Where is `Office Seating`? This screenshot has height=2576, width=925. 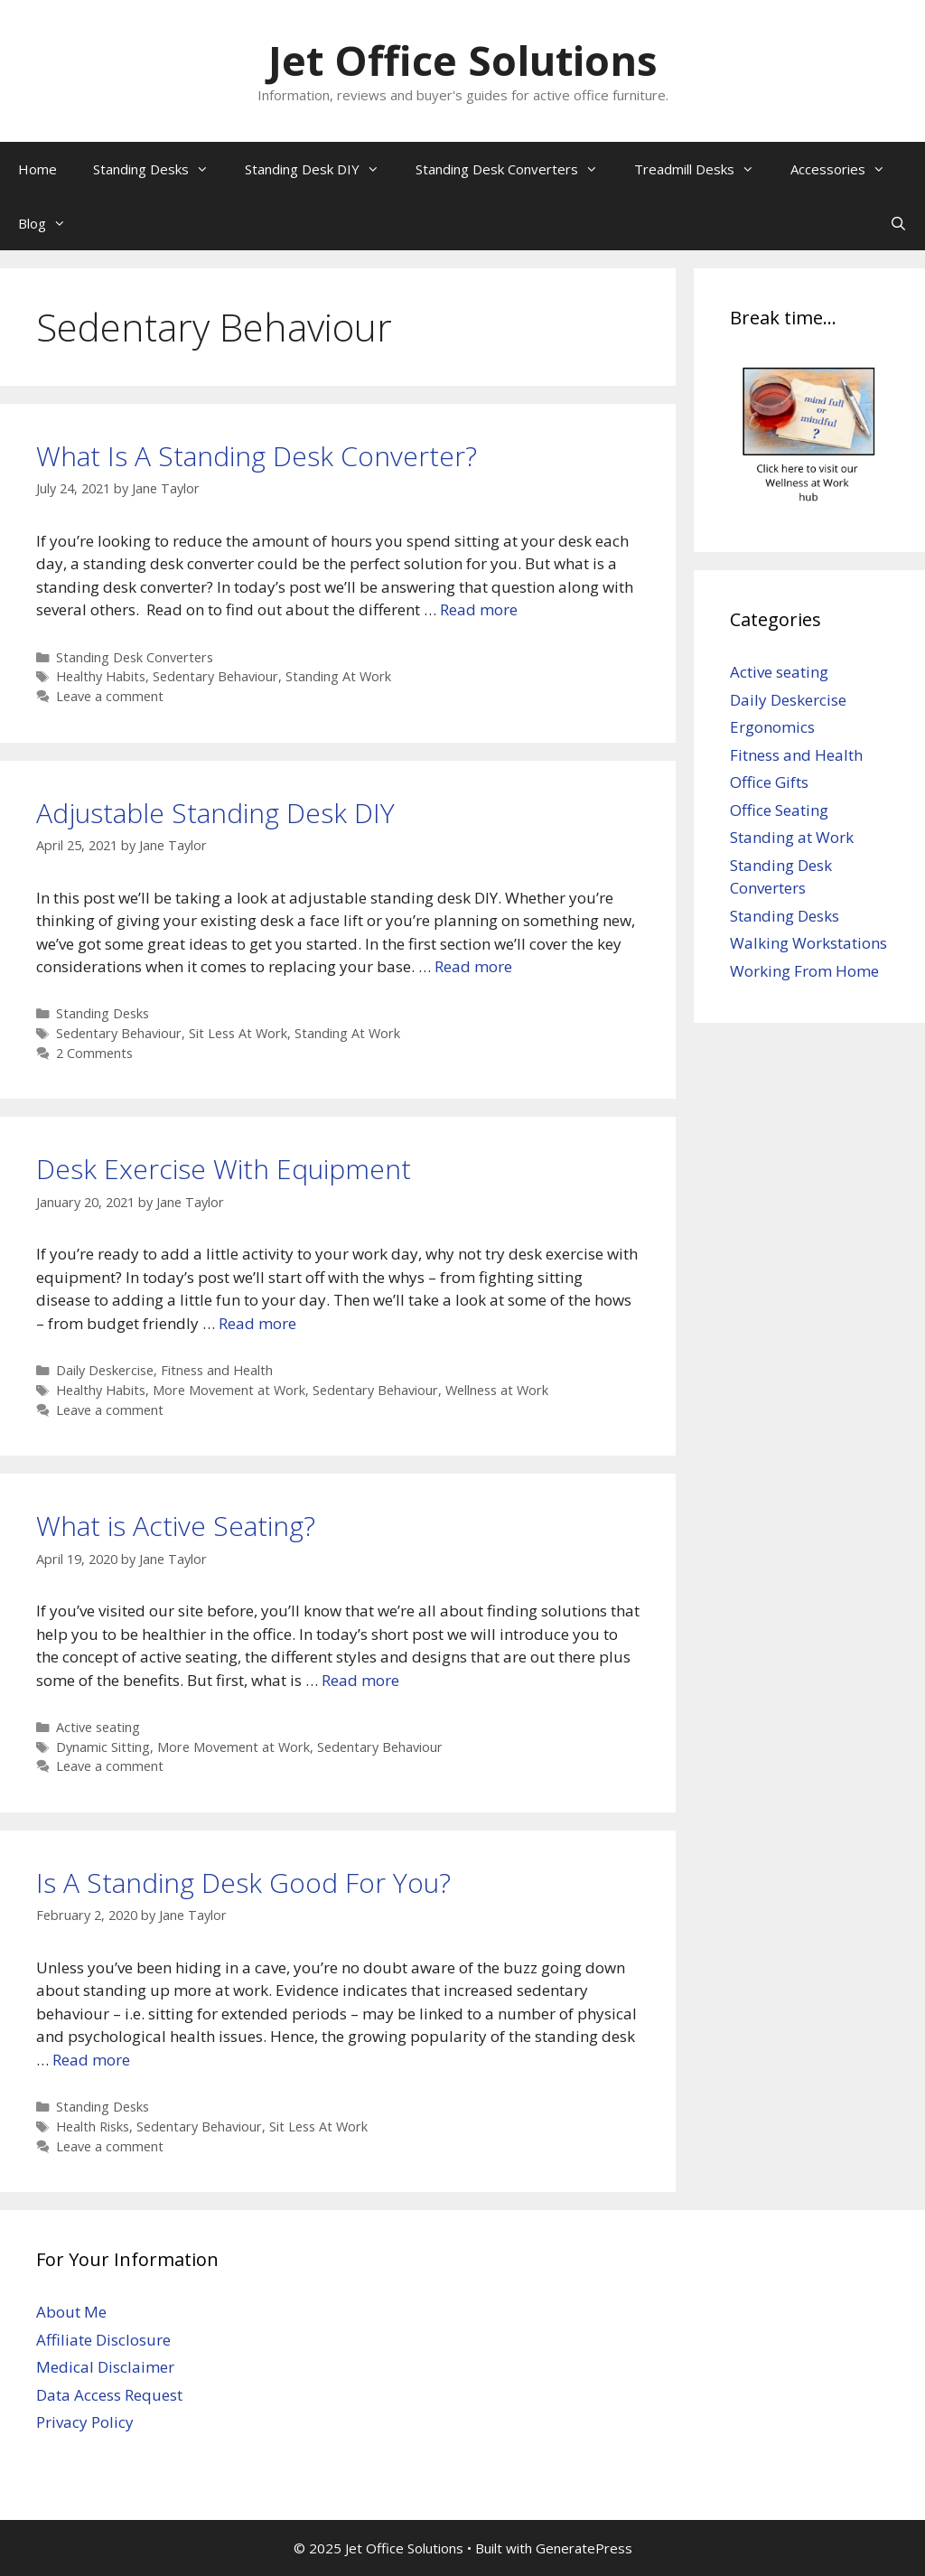
Office Seating is located at coordinates (779, 810).